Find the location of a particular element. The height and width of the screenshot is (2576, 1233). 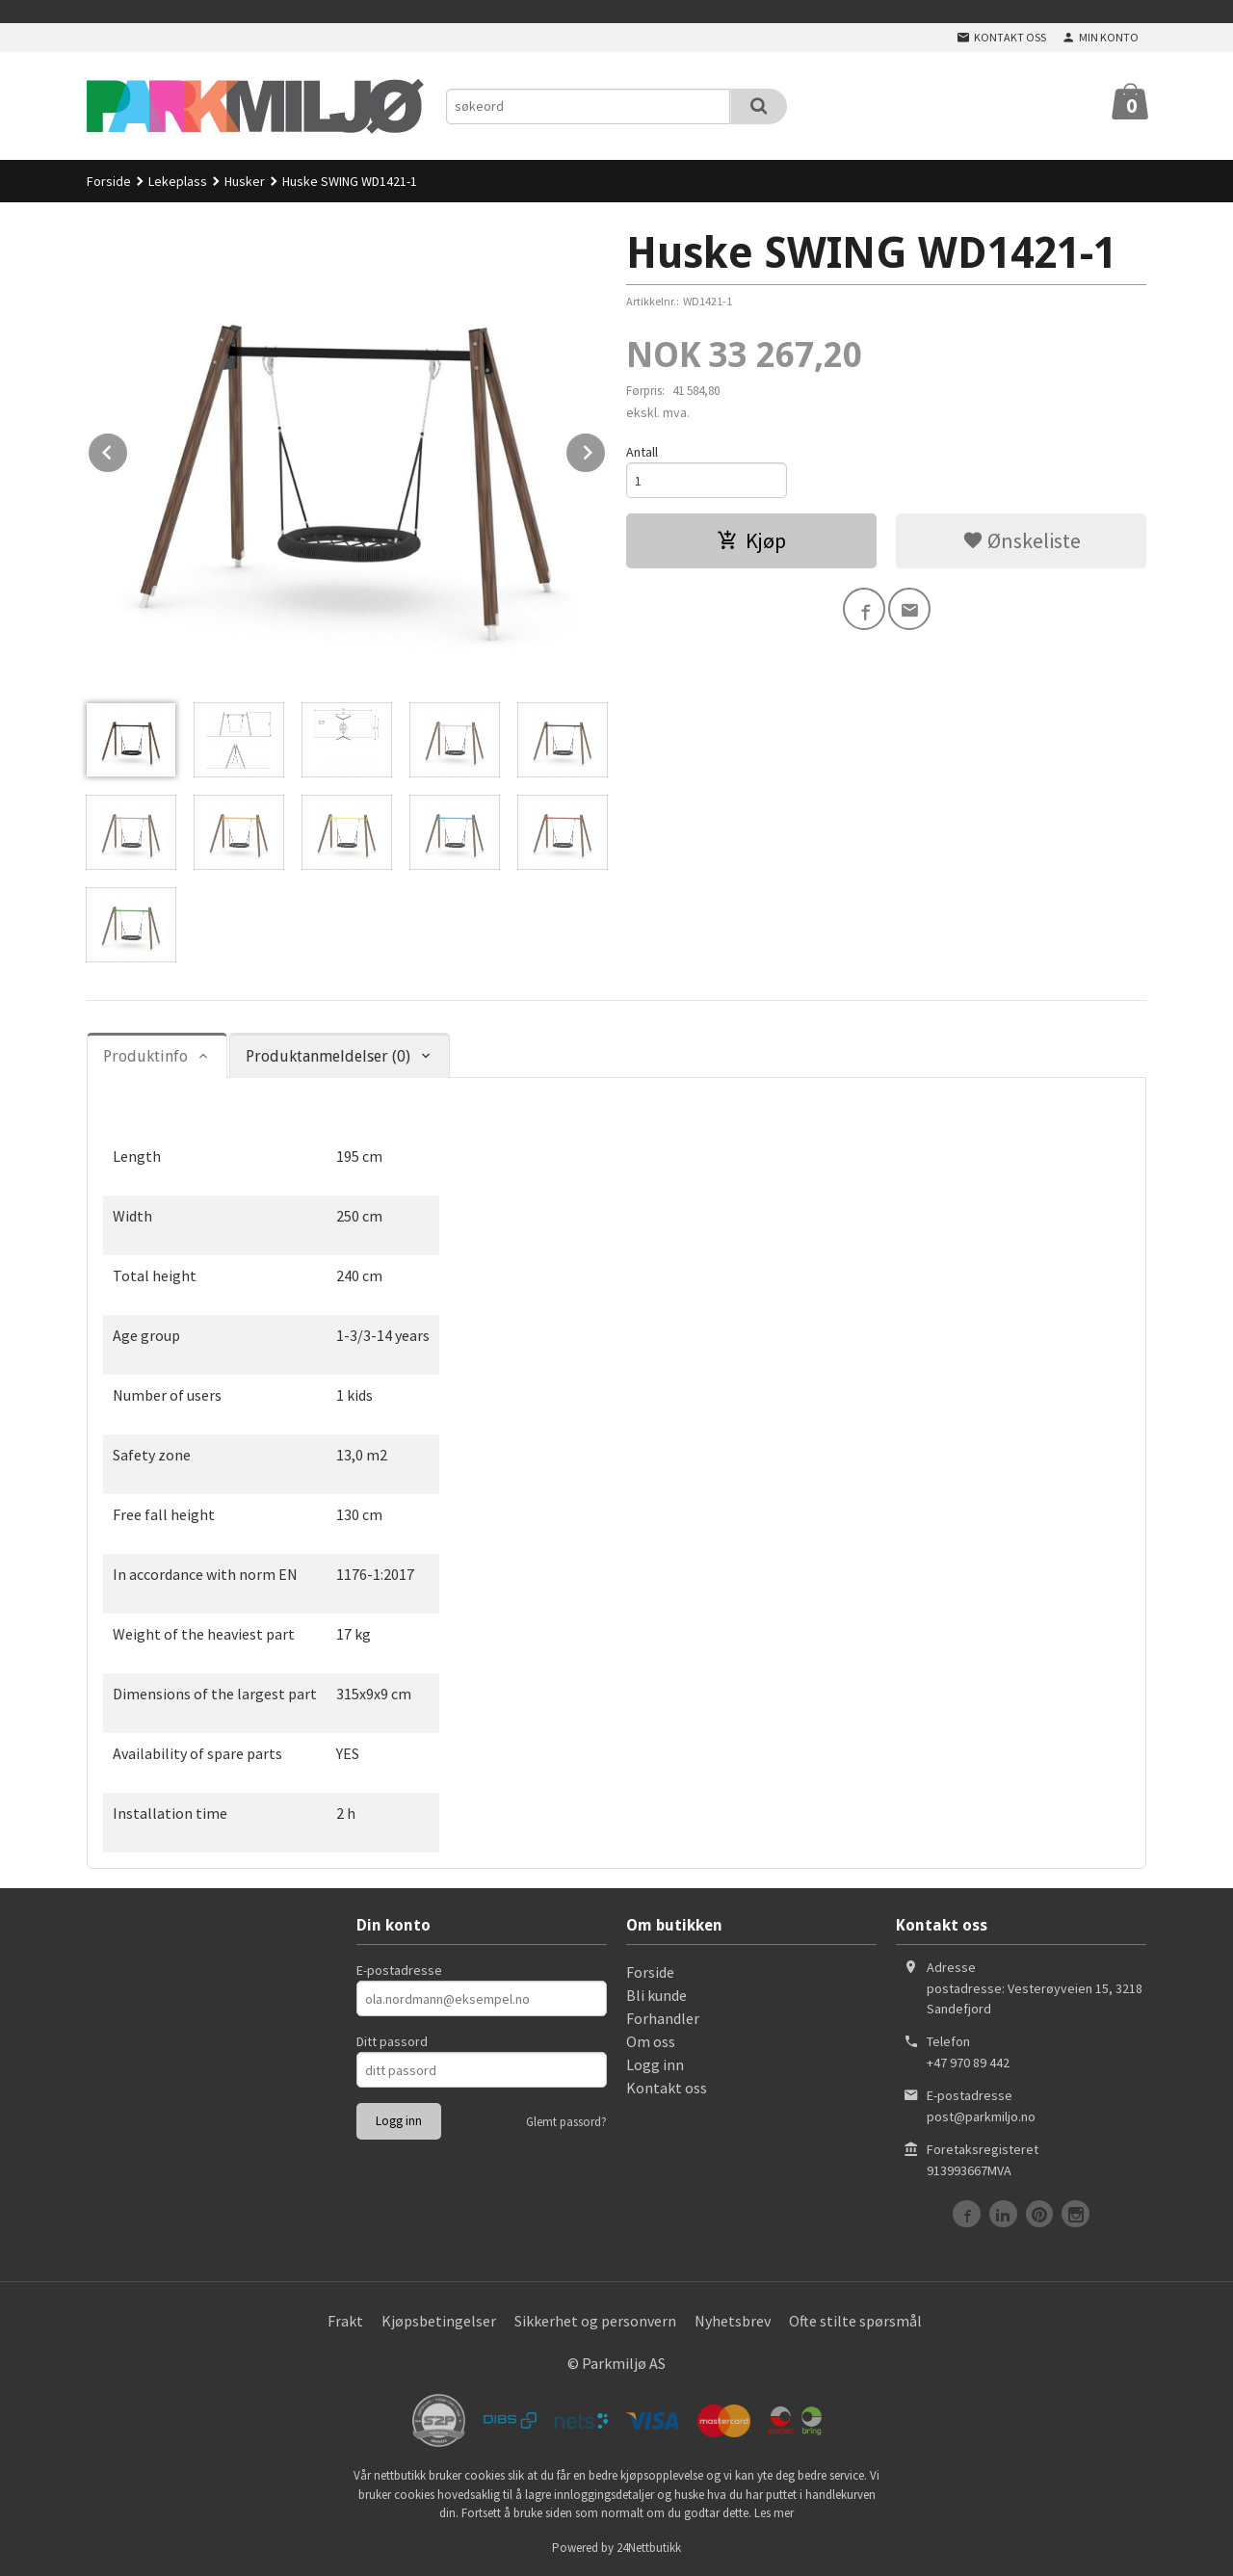

Kjøpsbetingelser is located at coordinates (438, 2320).